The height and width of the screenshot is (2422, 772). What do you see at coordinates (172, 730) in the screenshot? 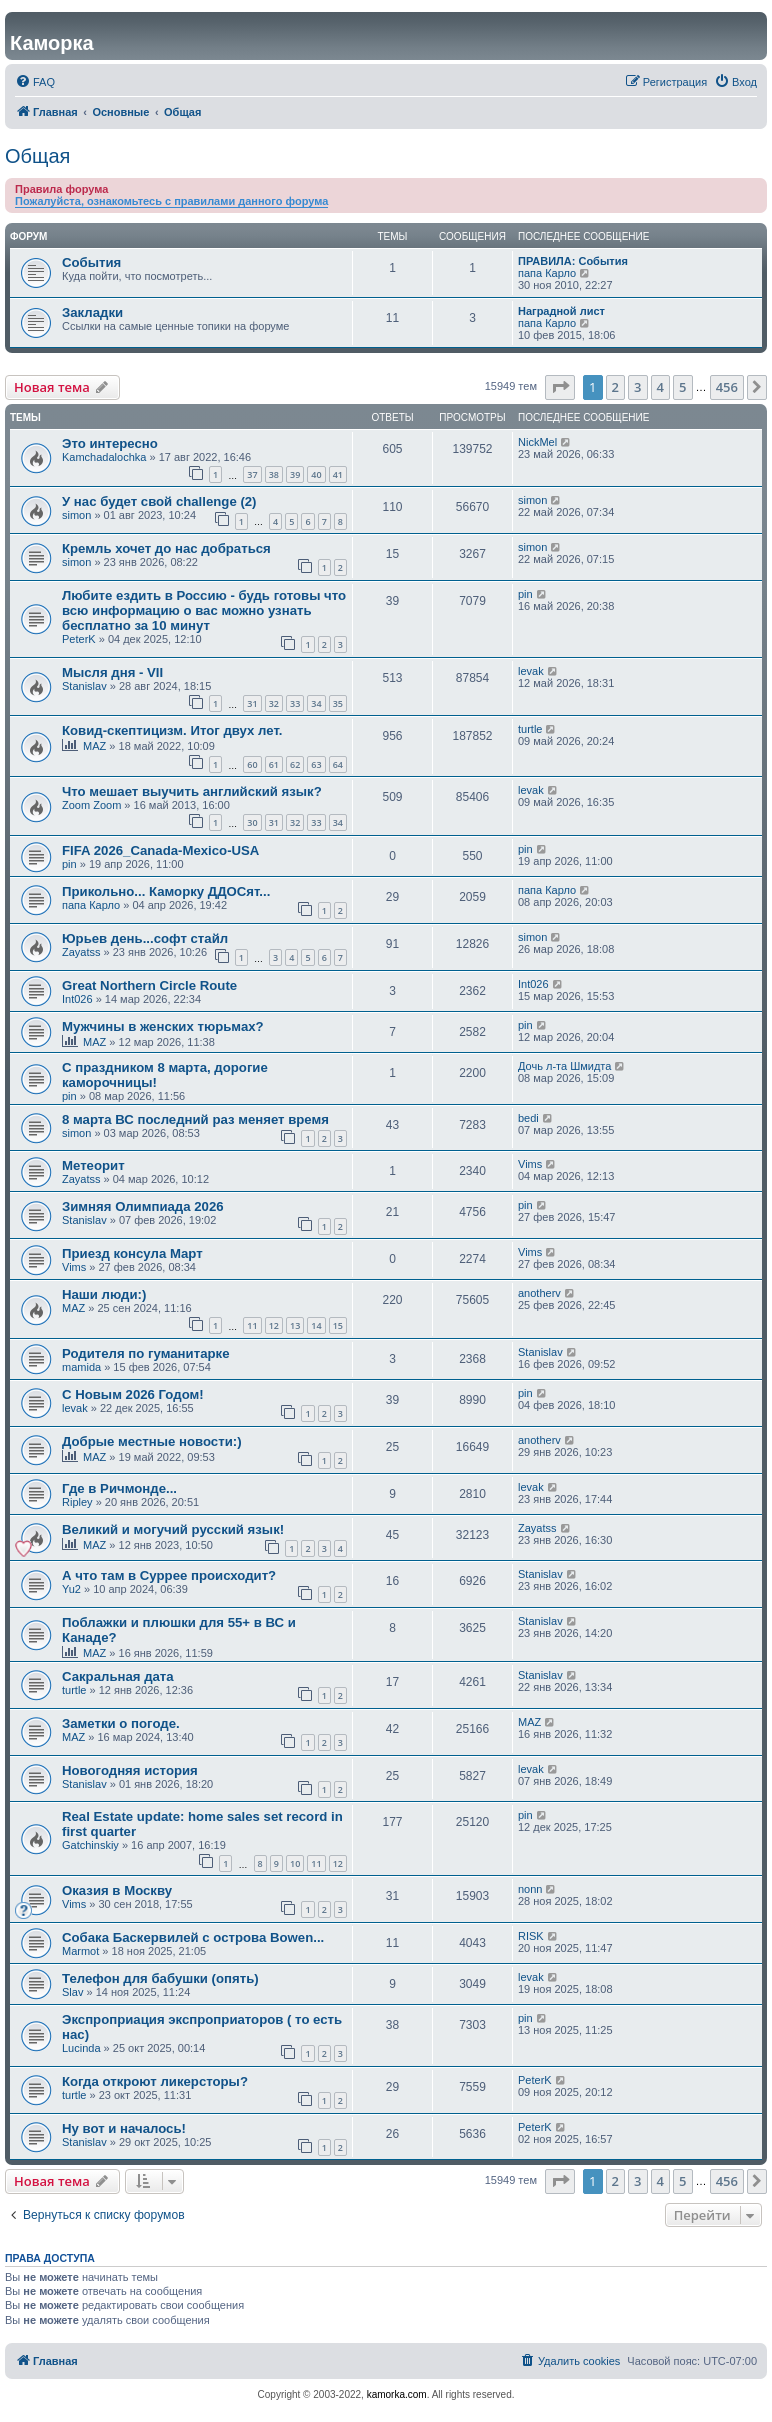
I see `Ковид-скептицизм. Итог двух лет.` at bounding box center [172, 730].